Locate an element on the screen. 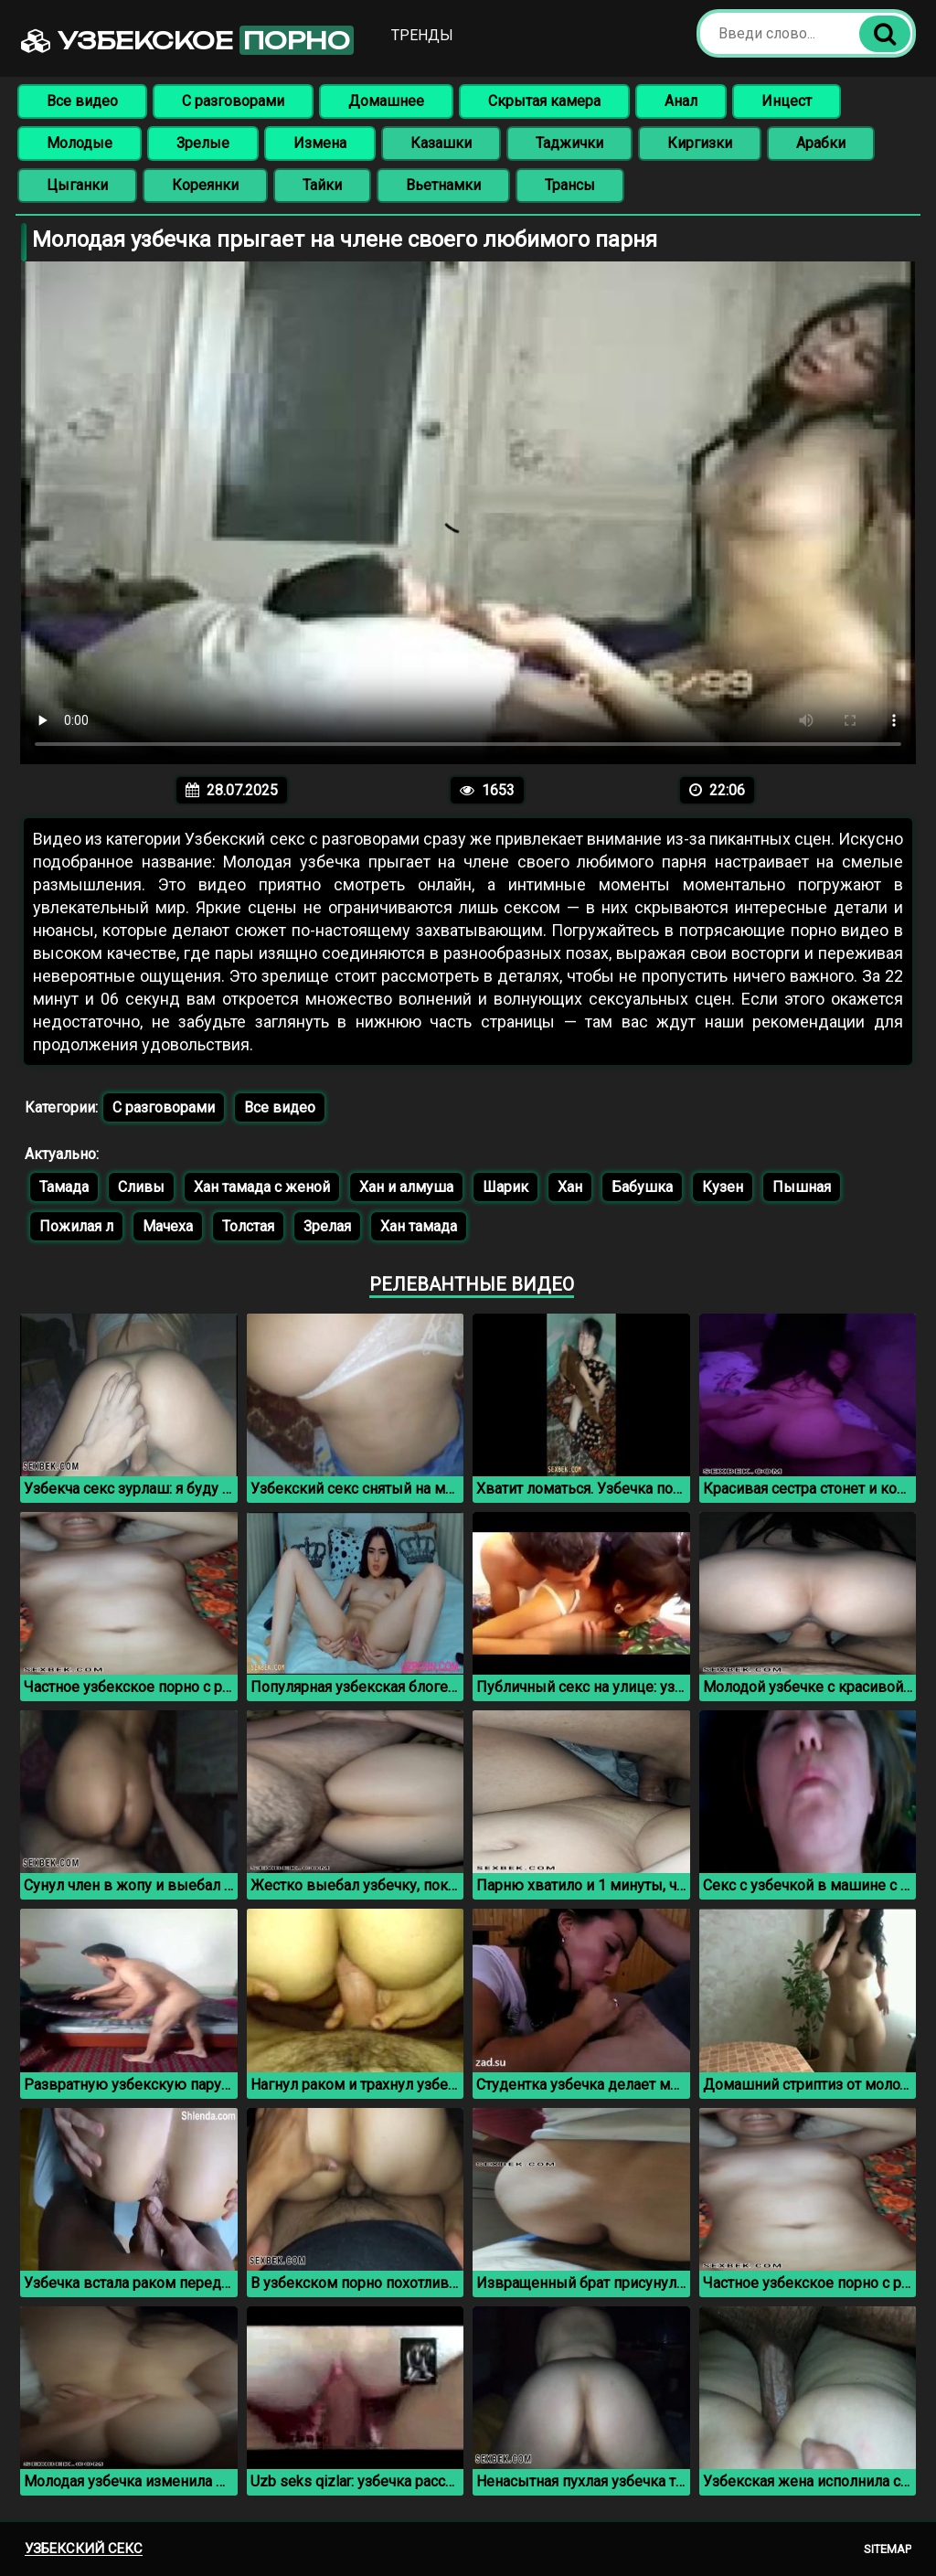 This screenshot has height=2576, width=936. Домашнее is located at coordinates (386, 101).